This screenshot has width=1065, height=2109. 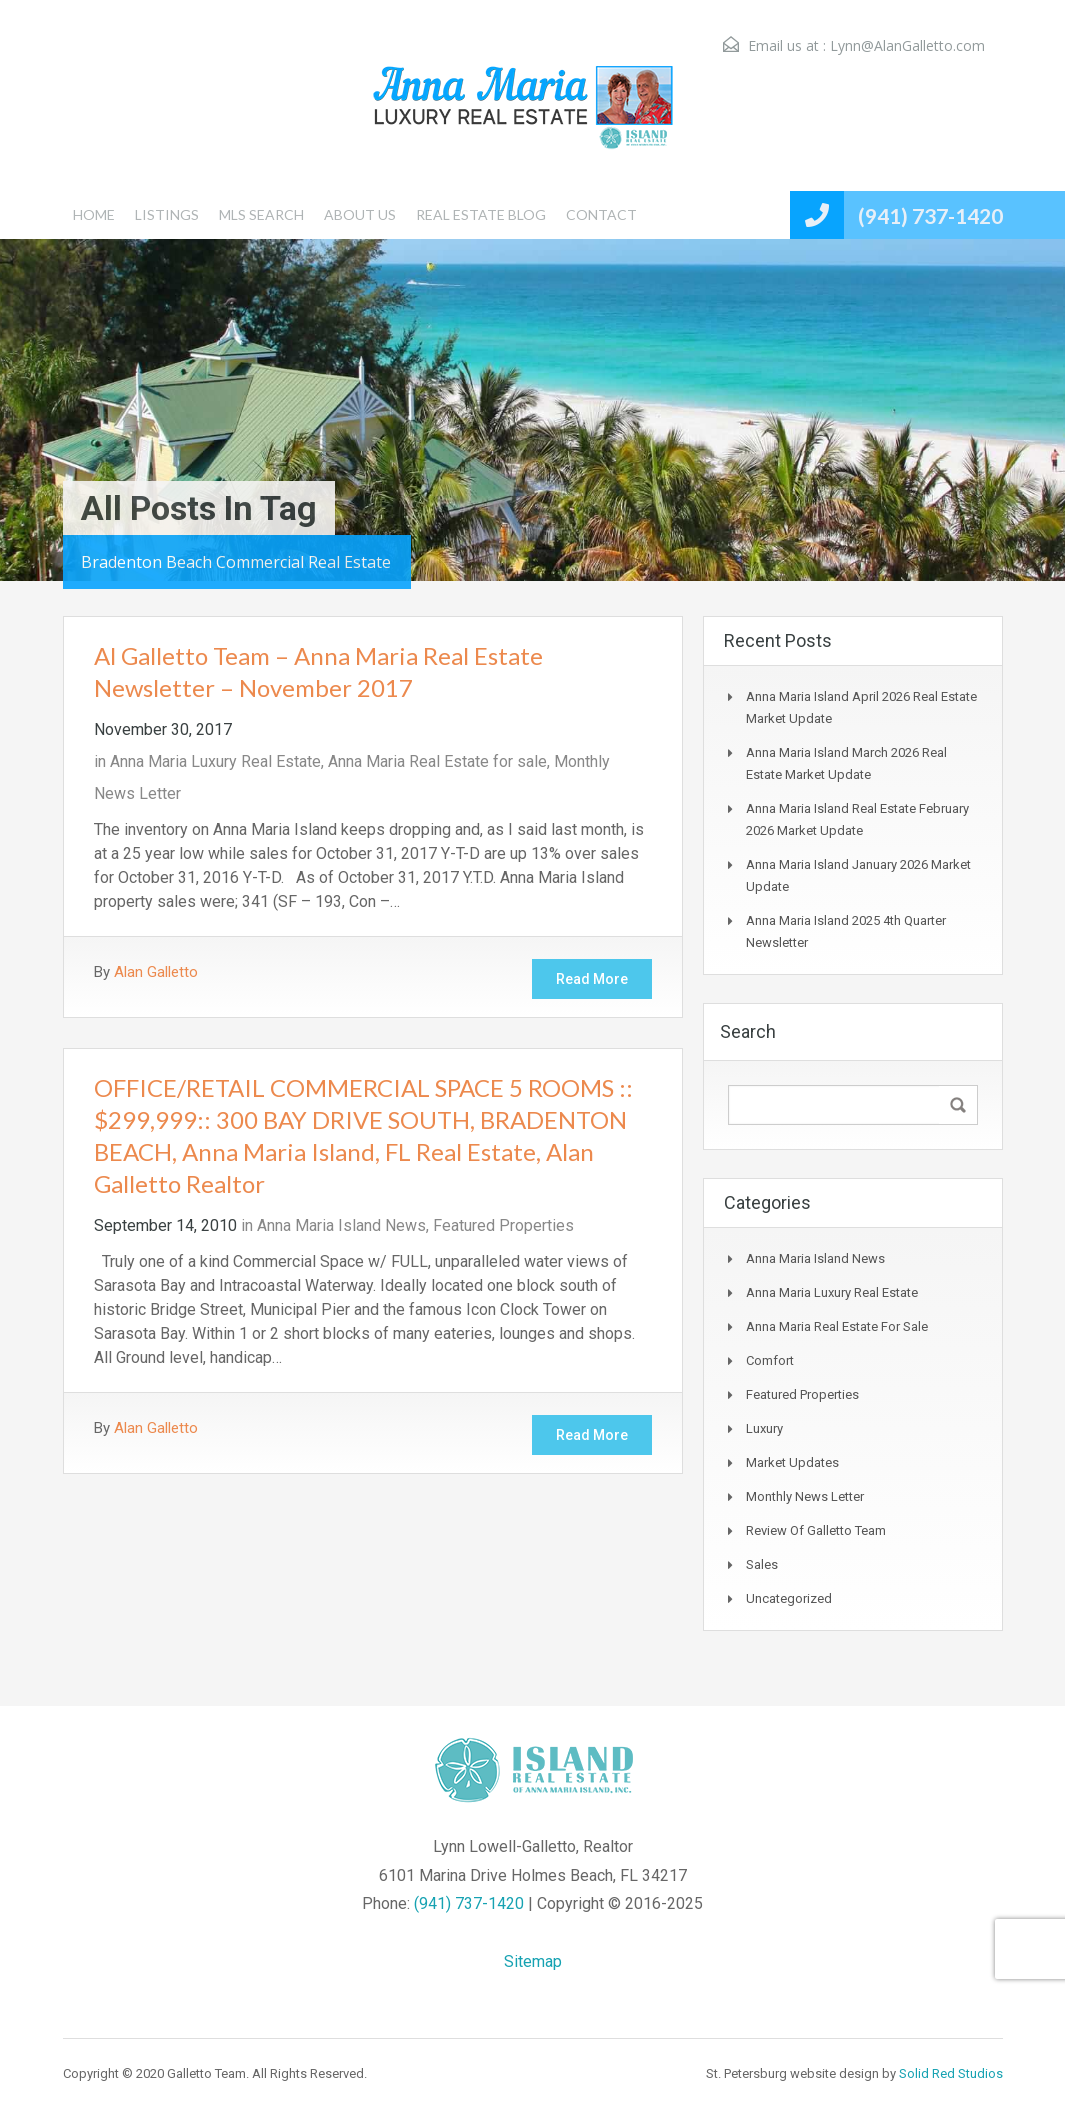 What do you see at coordinates (261, 214) in the screenshot?
I see `MLS SEARCH` at bounding box center [261, 214].